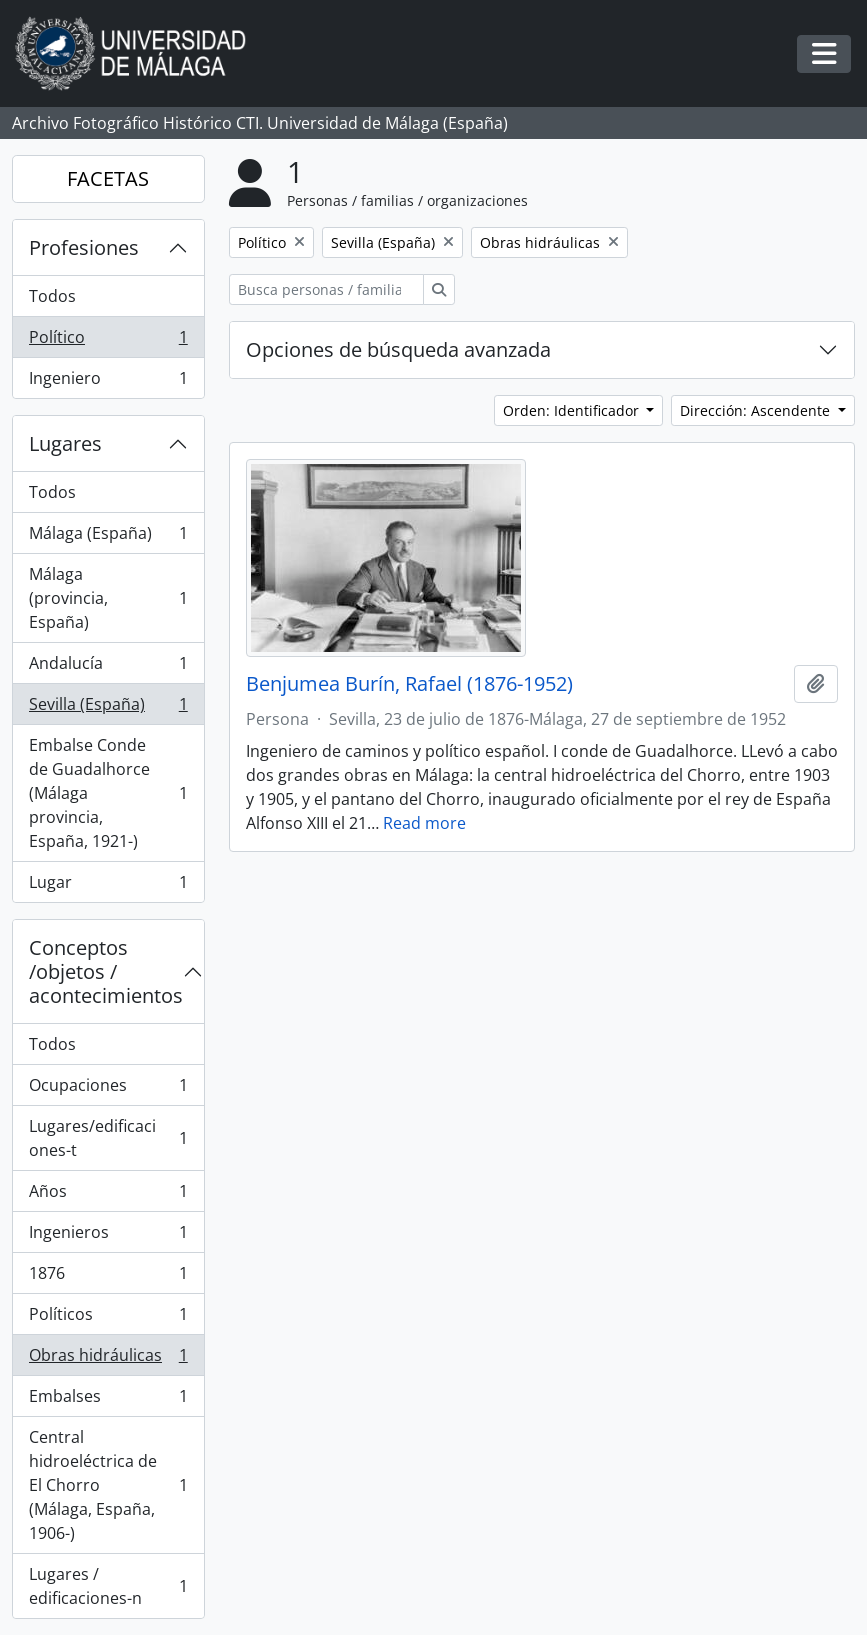  Describe the element at coordinates (108, 598) in the screenshot. I see `Málaga (provincia, España)` at that location.